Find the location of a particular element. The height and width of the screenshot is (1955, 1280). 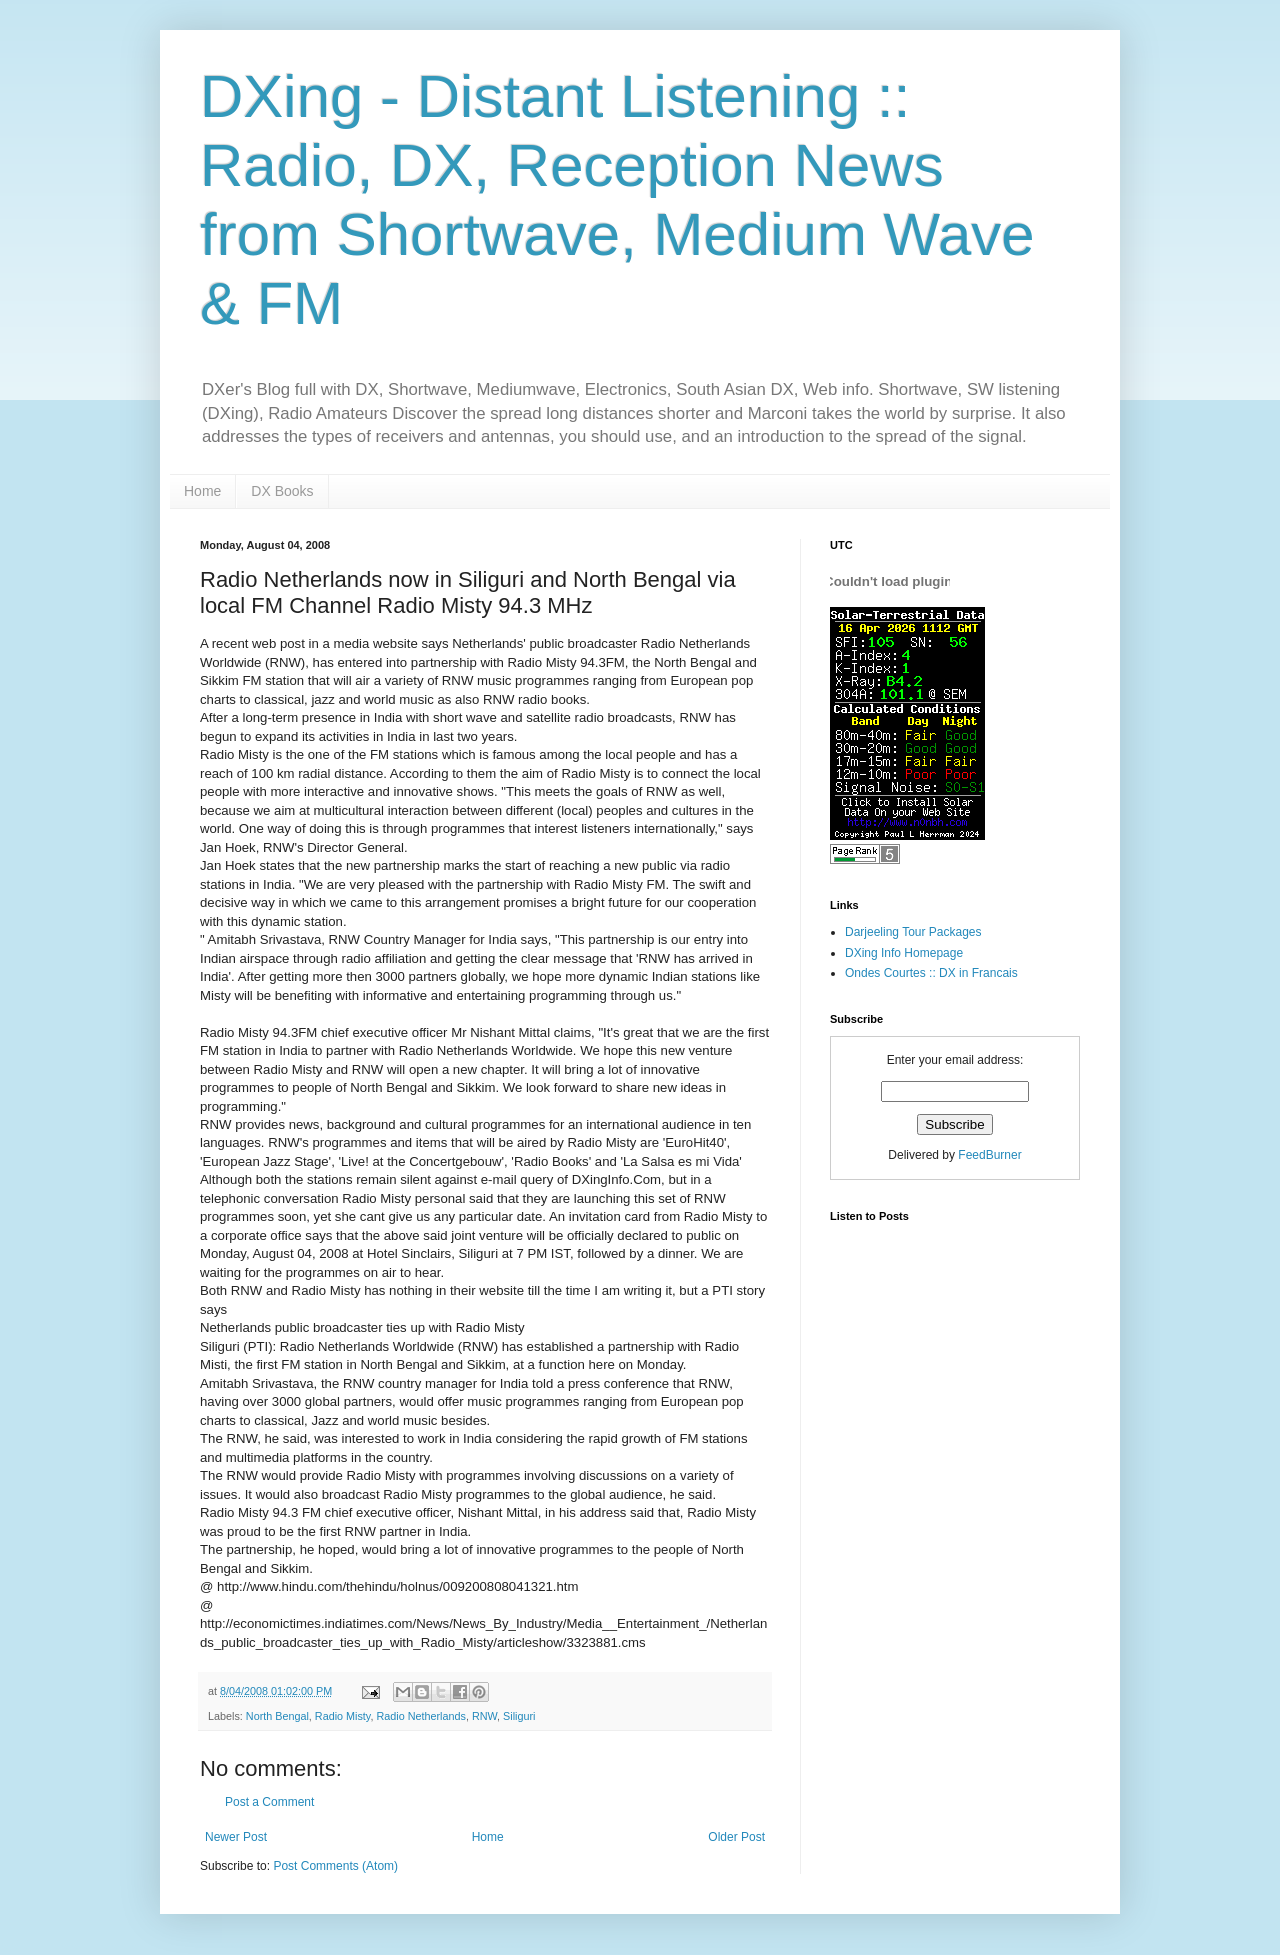

DXing Info Homepage is located at coordinates (904, 953).